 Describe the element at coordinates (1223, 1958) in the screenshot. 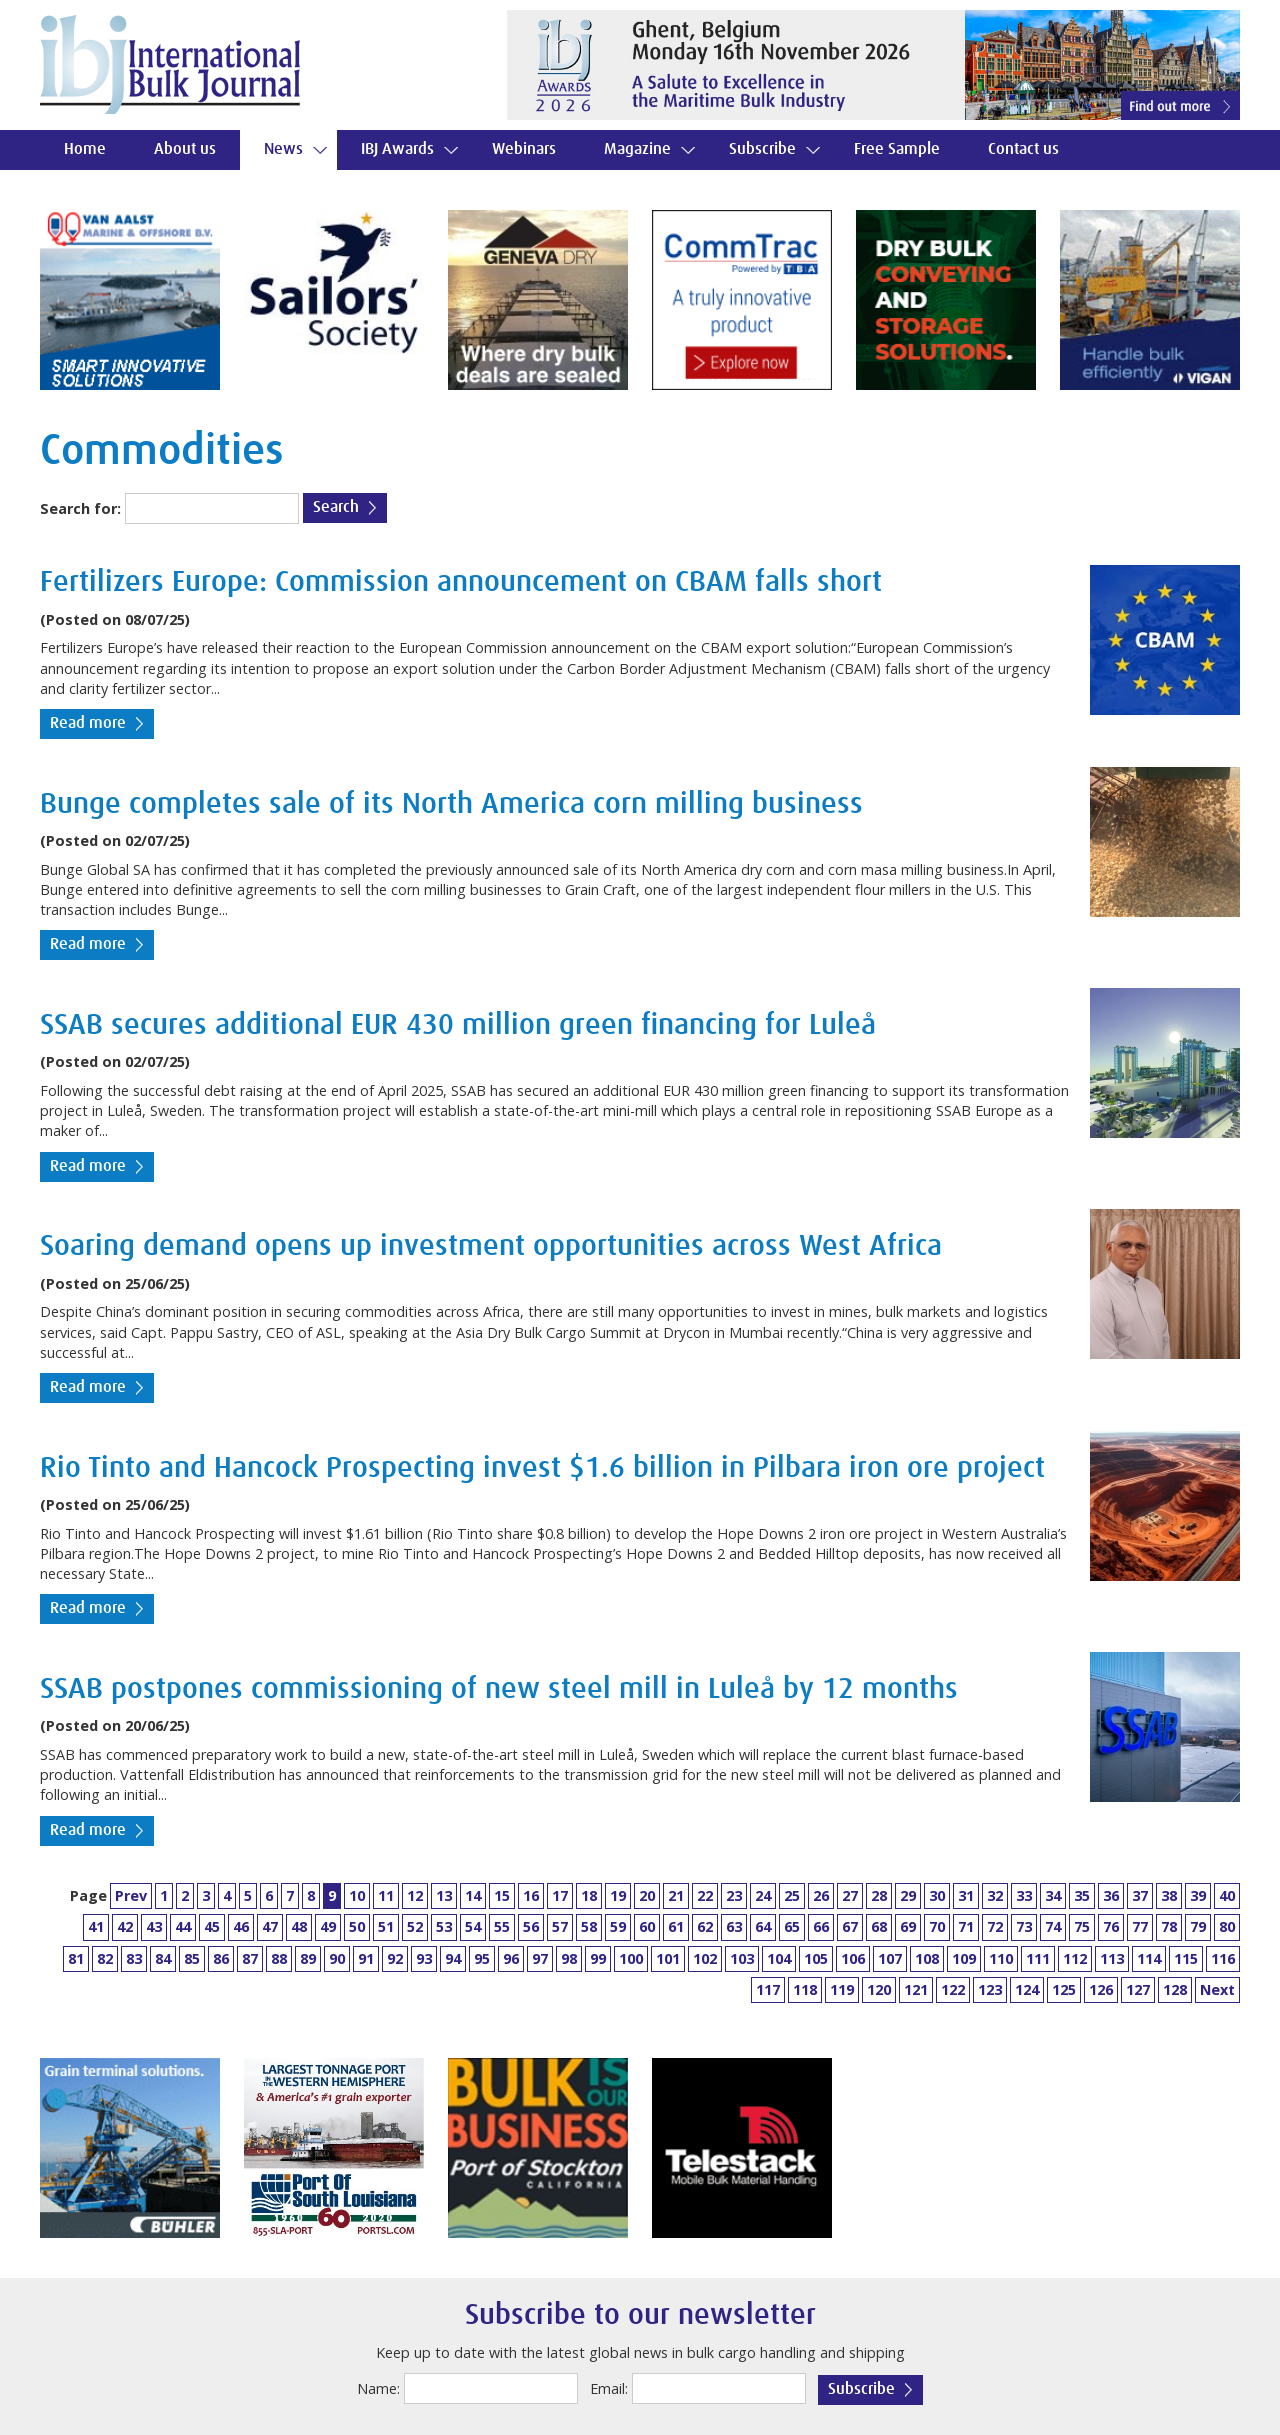

I see `116` at that location.